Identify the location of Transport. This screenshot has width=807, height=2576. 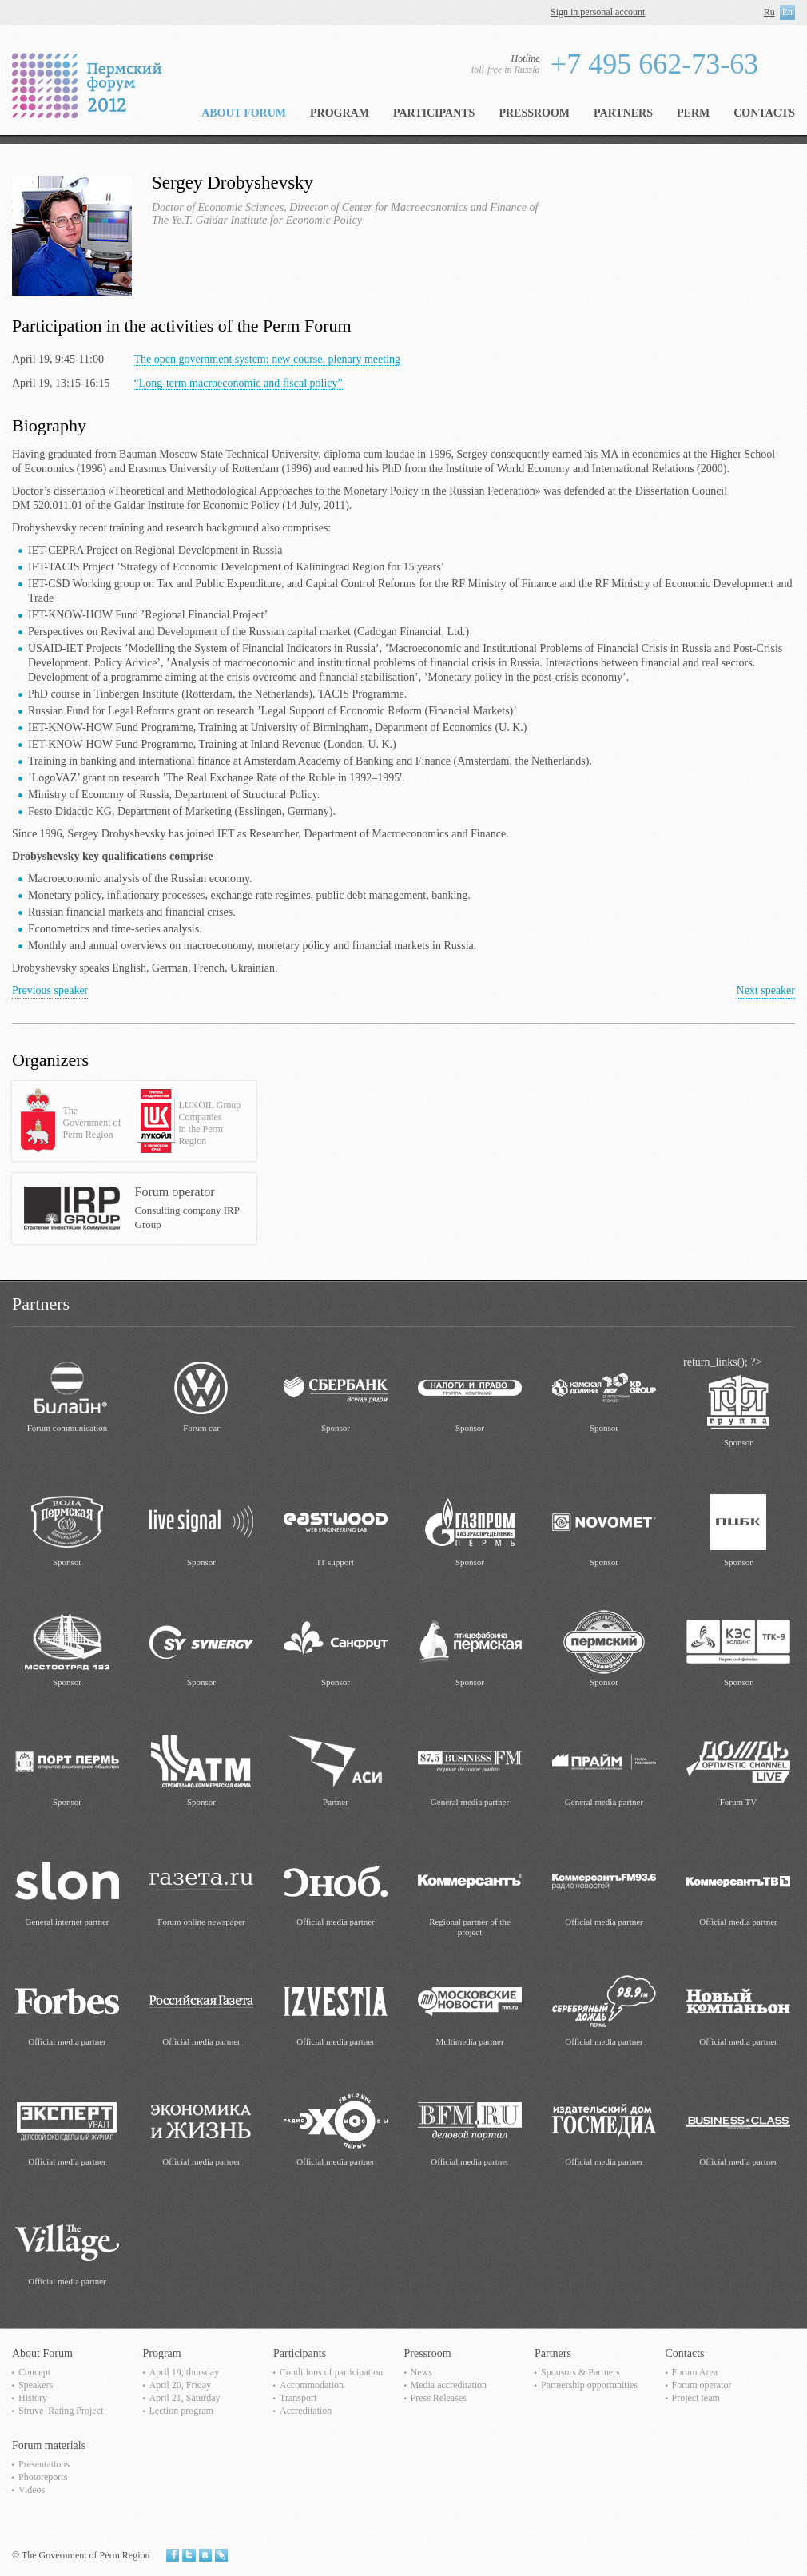
(298, 2397).